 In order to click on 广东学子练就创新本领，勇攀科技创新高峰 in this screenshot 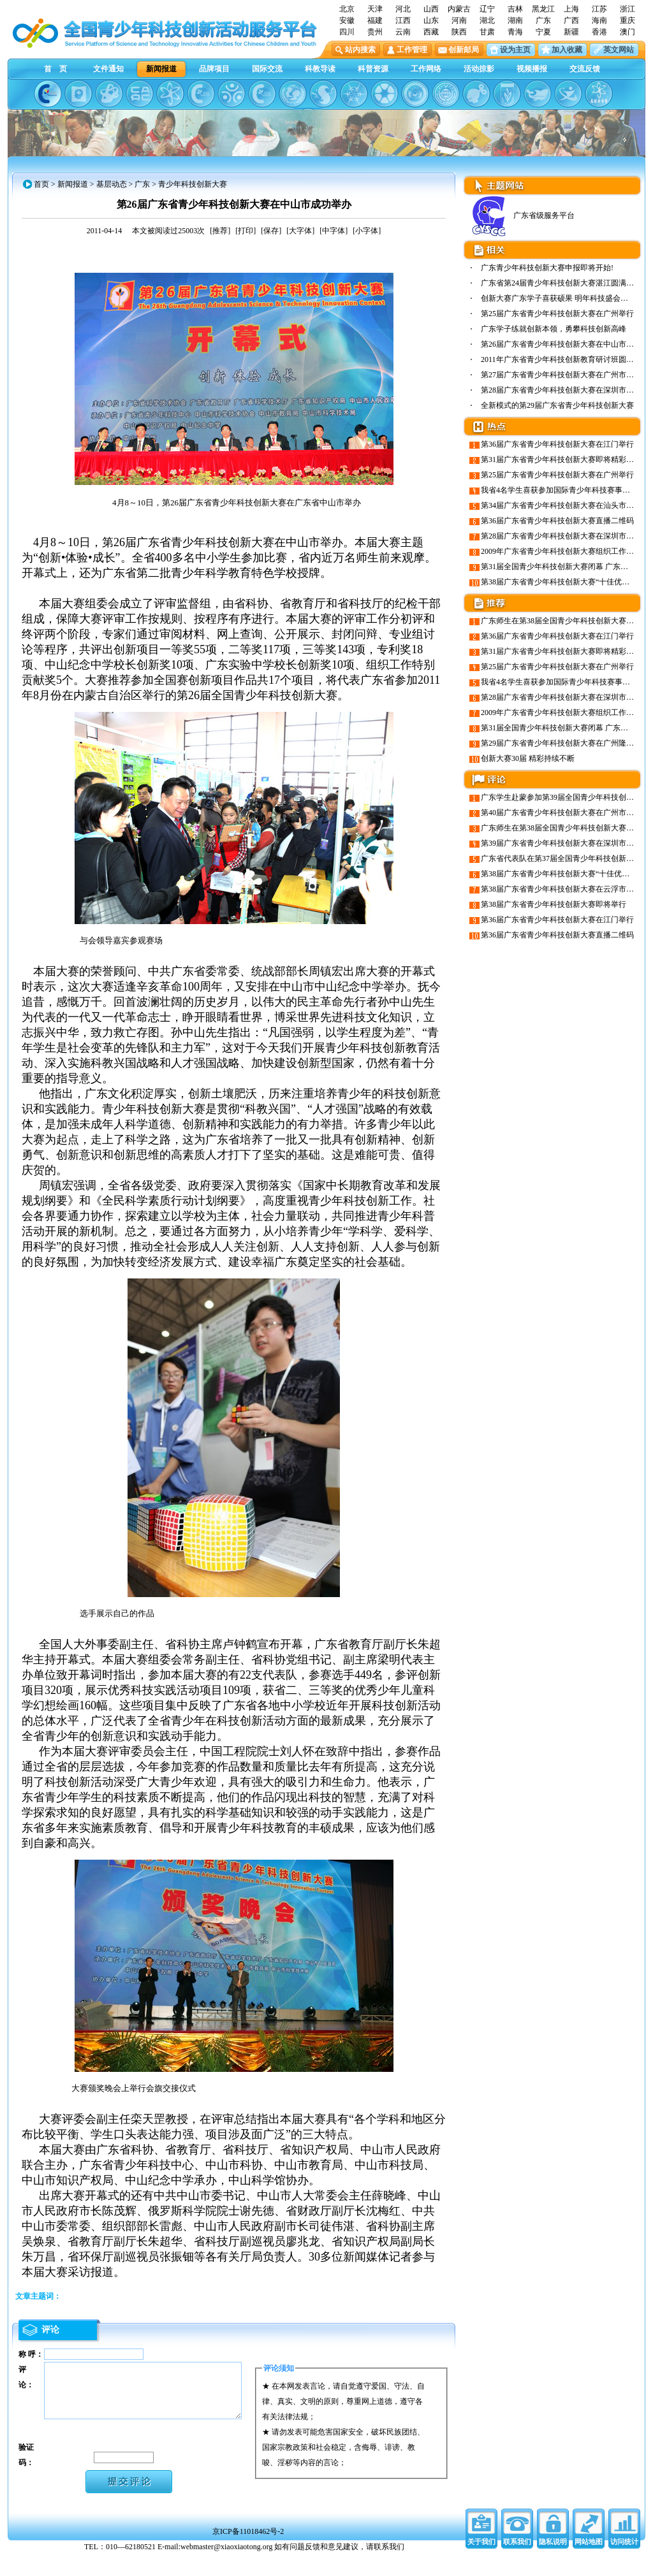, I will do `click(553, 328)`.